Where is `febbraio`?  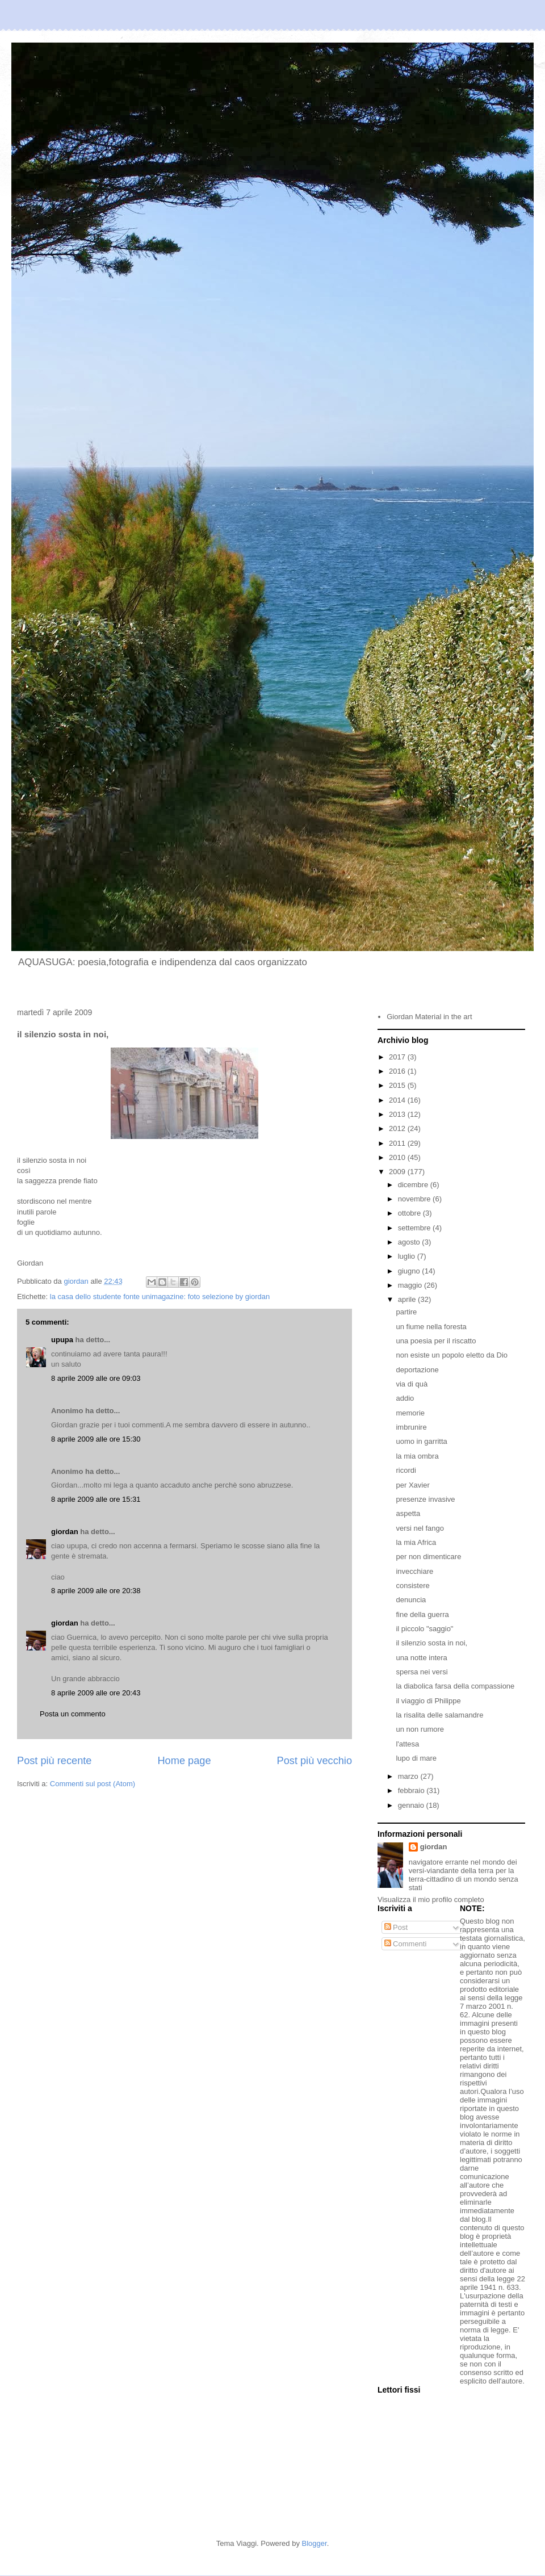 febbraio is located at coordinates (412, 1790).